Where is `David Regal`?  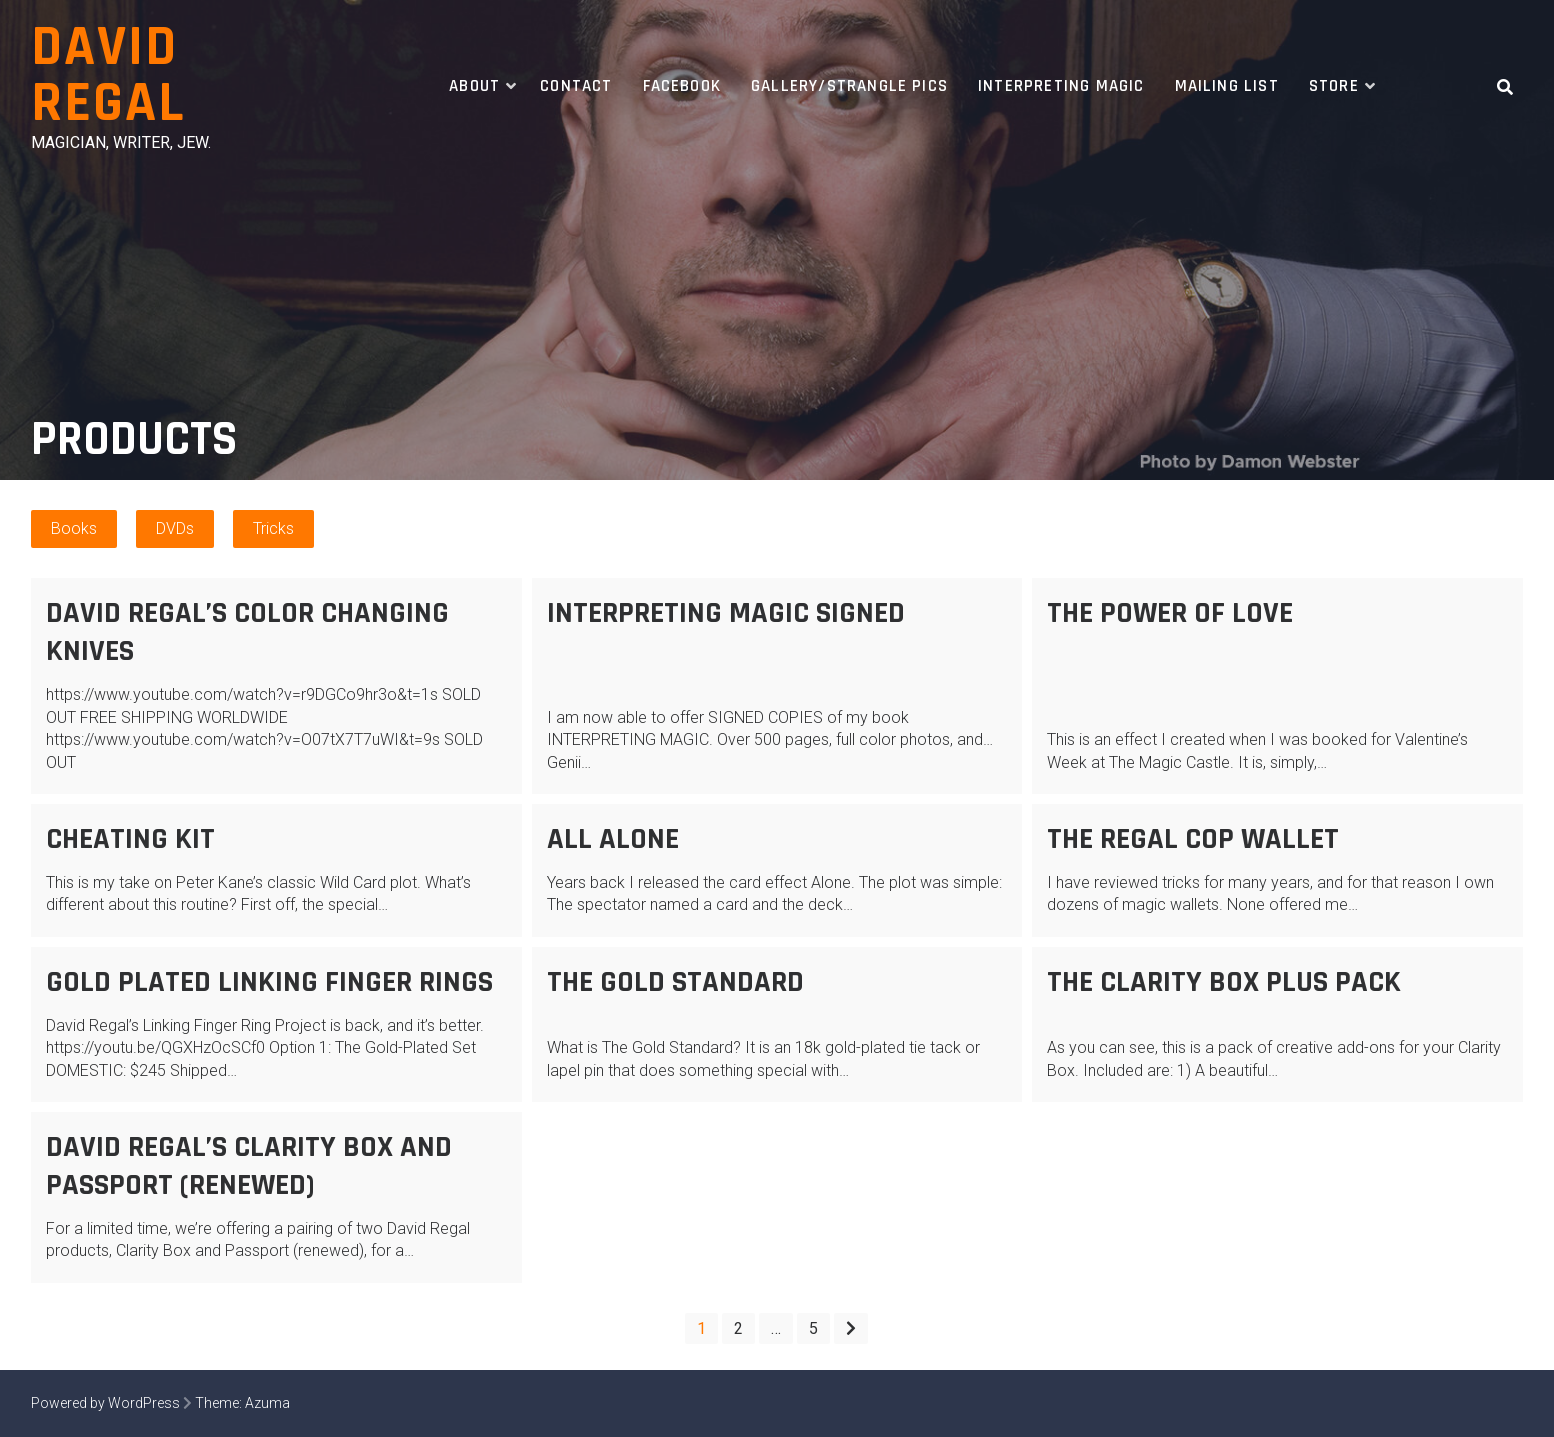 David Regal is located at coordinates (108, 75).